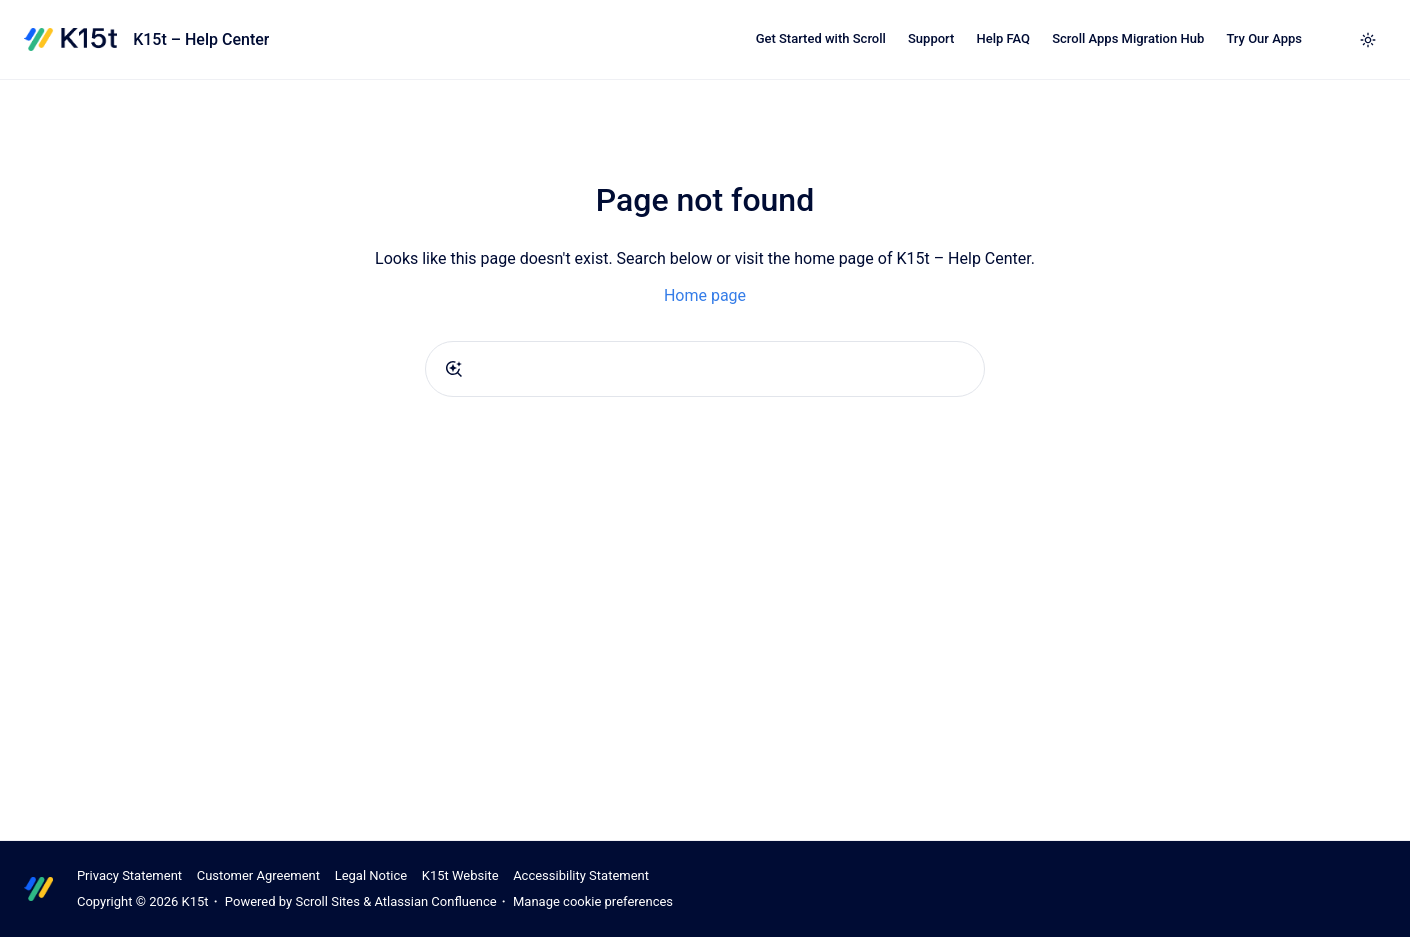 This screenshot has width=1425, height=937. What do you see at coordinates (460, 875) in the screenshot?
I see `K15t Website` at bounding box center [460, 875].